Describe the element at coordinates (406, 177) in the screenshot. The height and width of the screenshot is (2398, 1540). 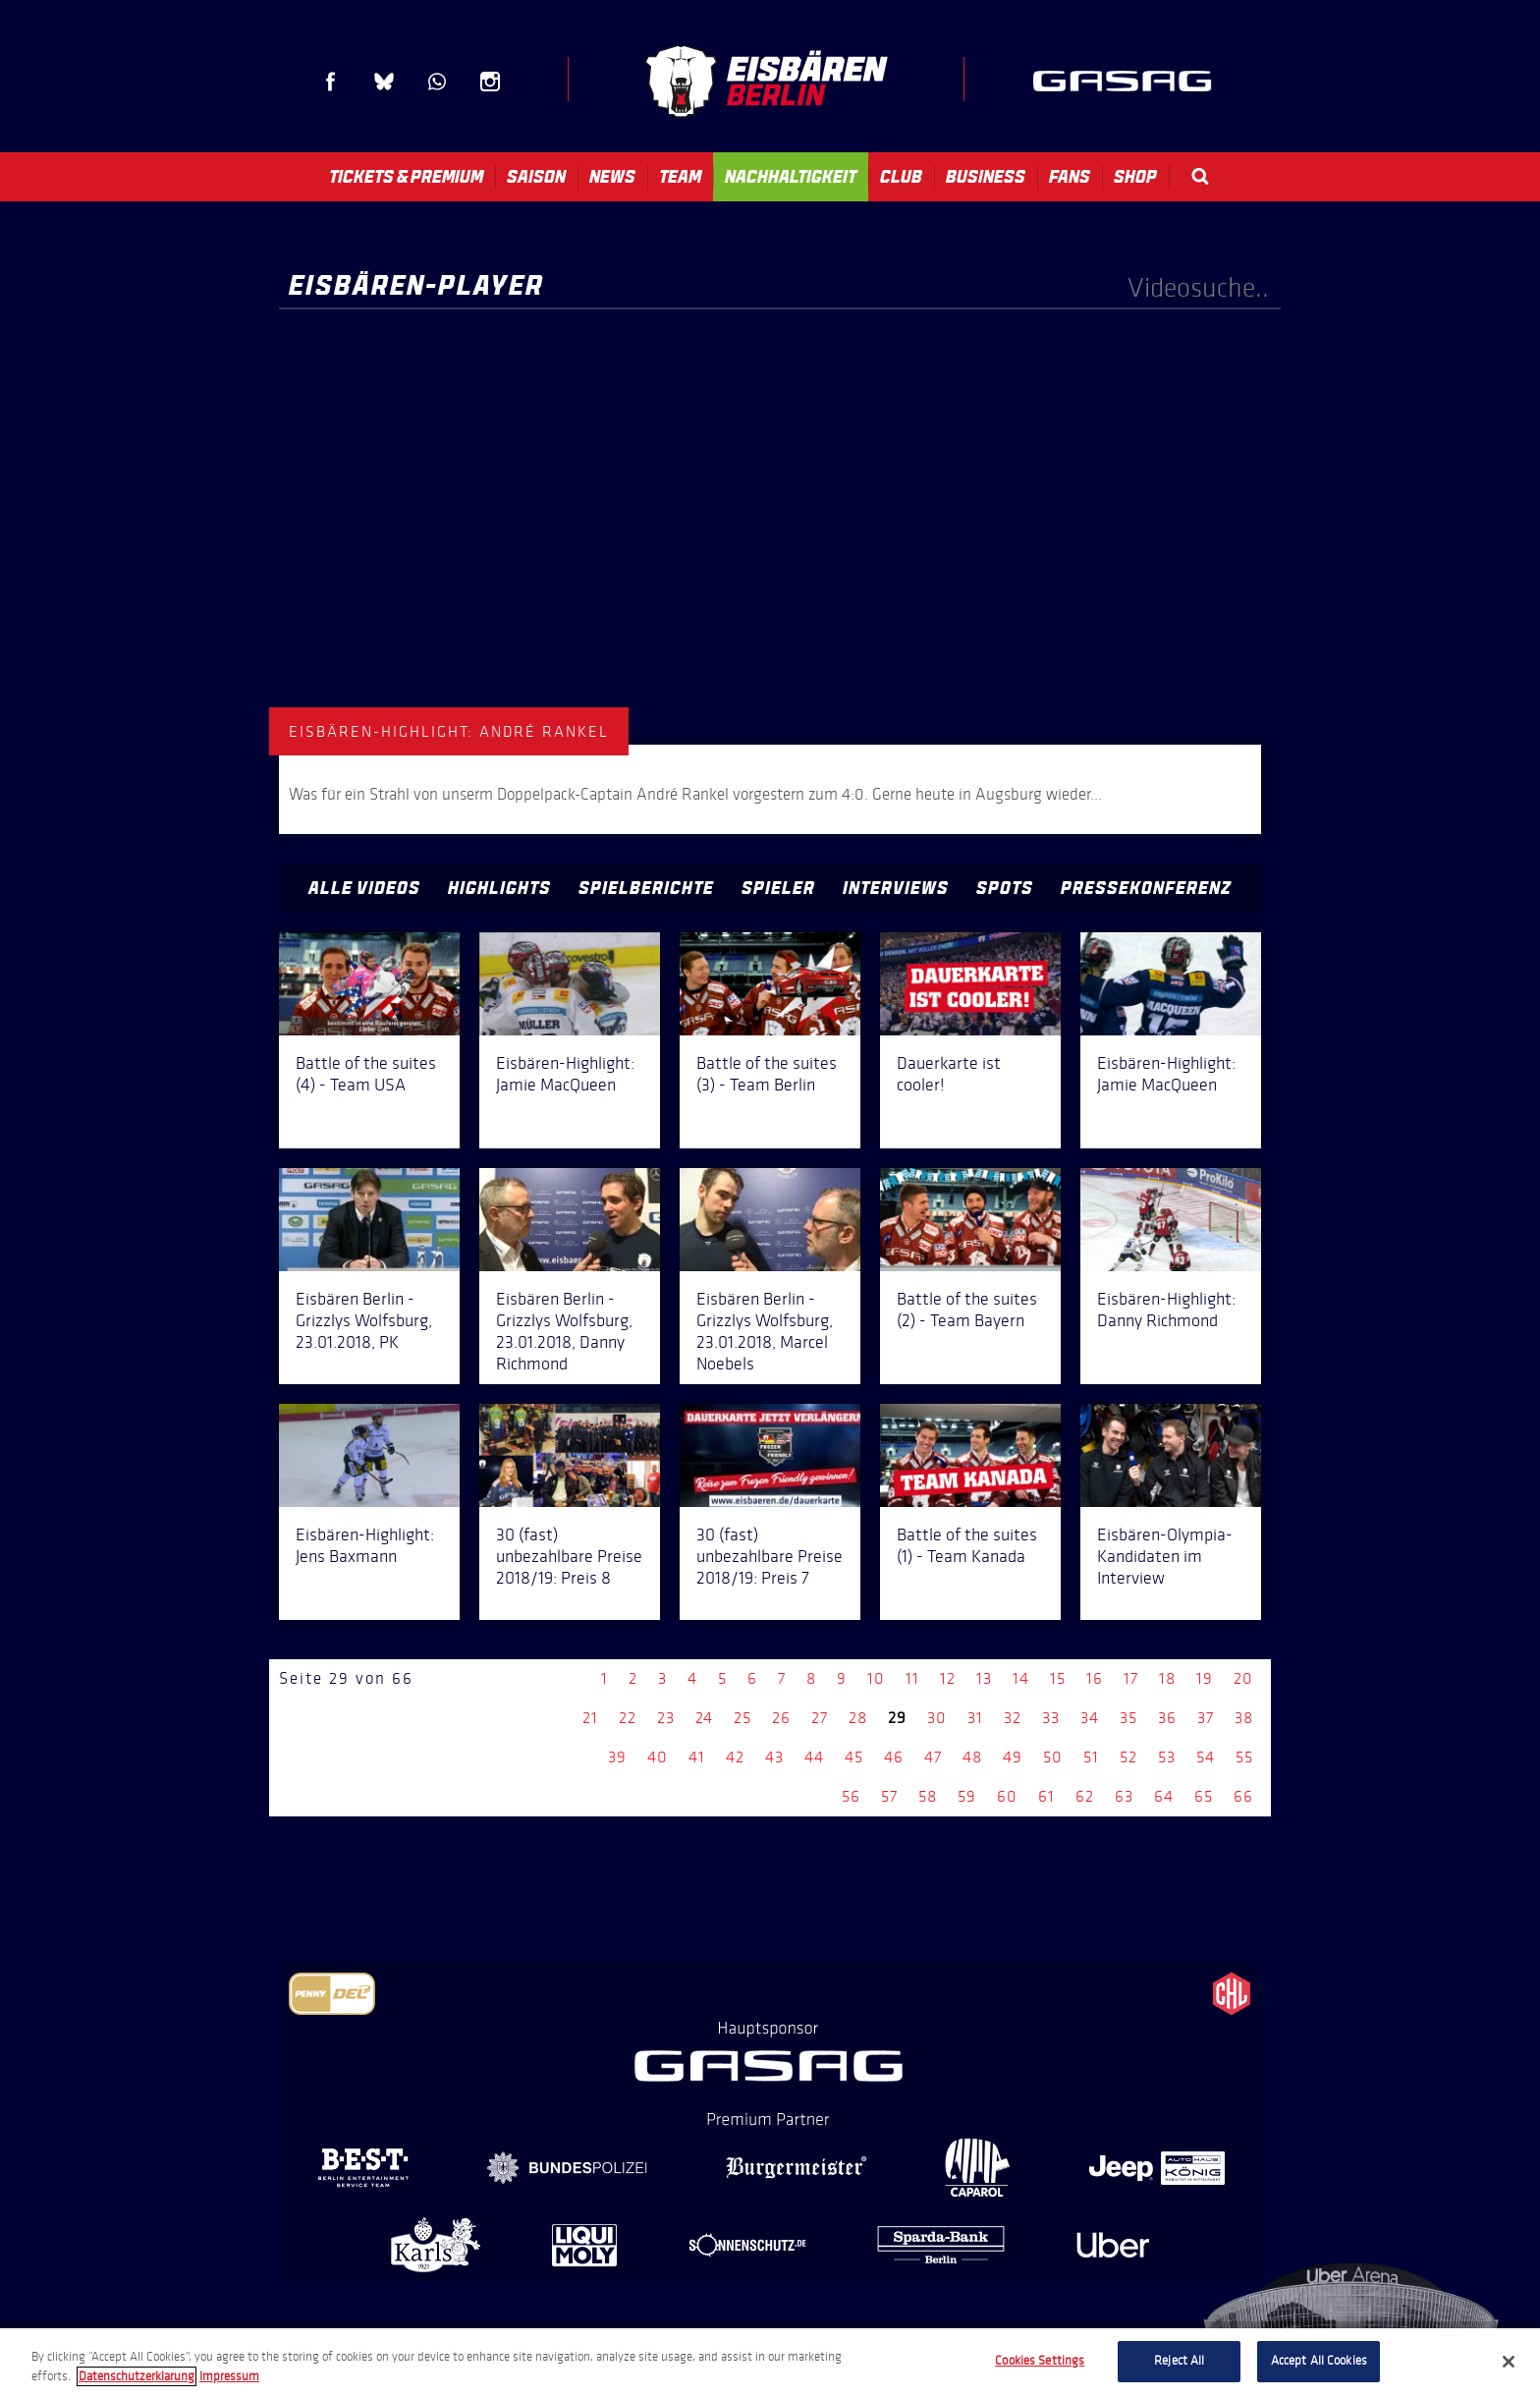
I see `Tickets & Premium` at that location.